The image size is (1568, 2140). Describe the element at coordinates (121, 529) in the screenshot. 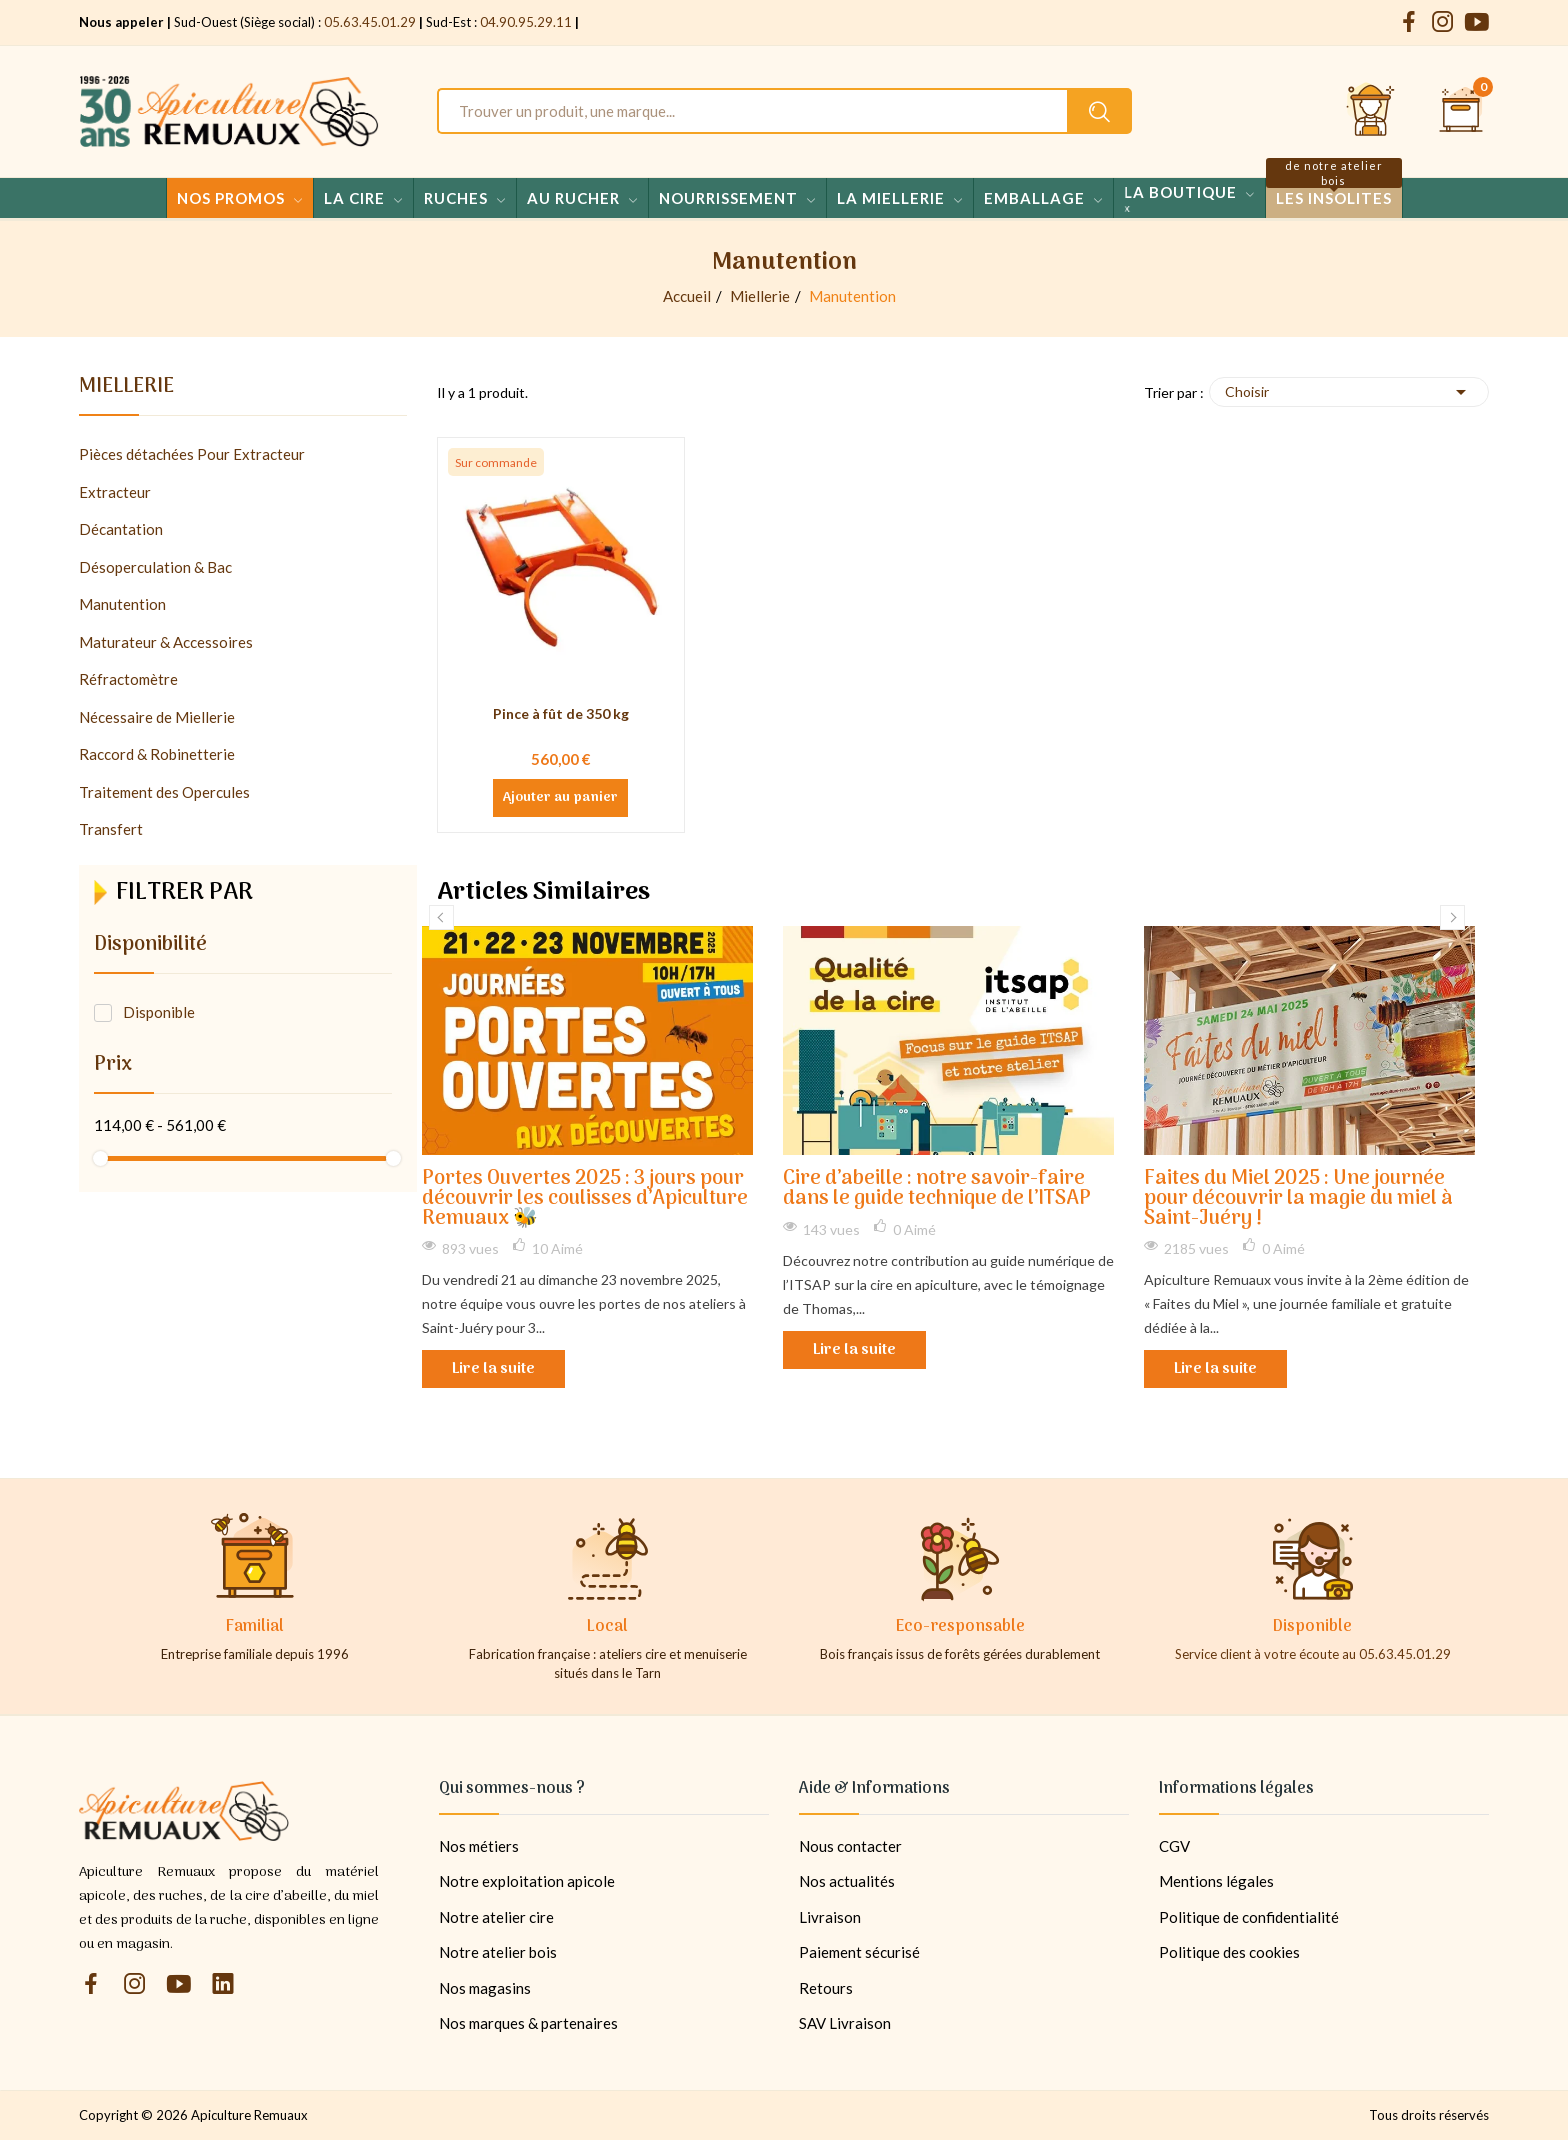

I see `Décantation` at that location.